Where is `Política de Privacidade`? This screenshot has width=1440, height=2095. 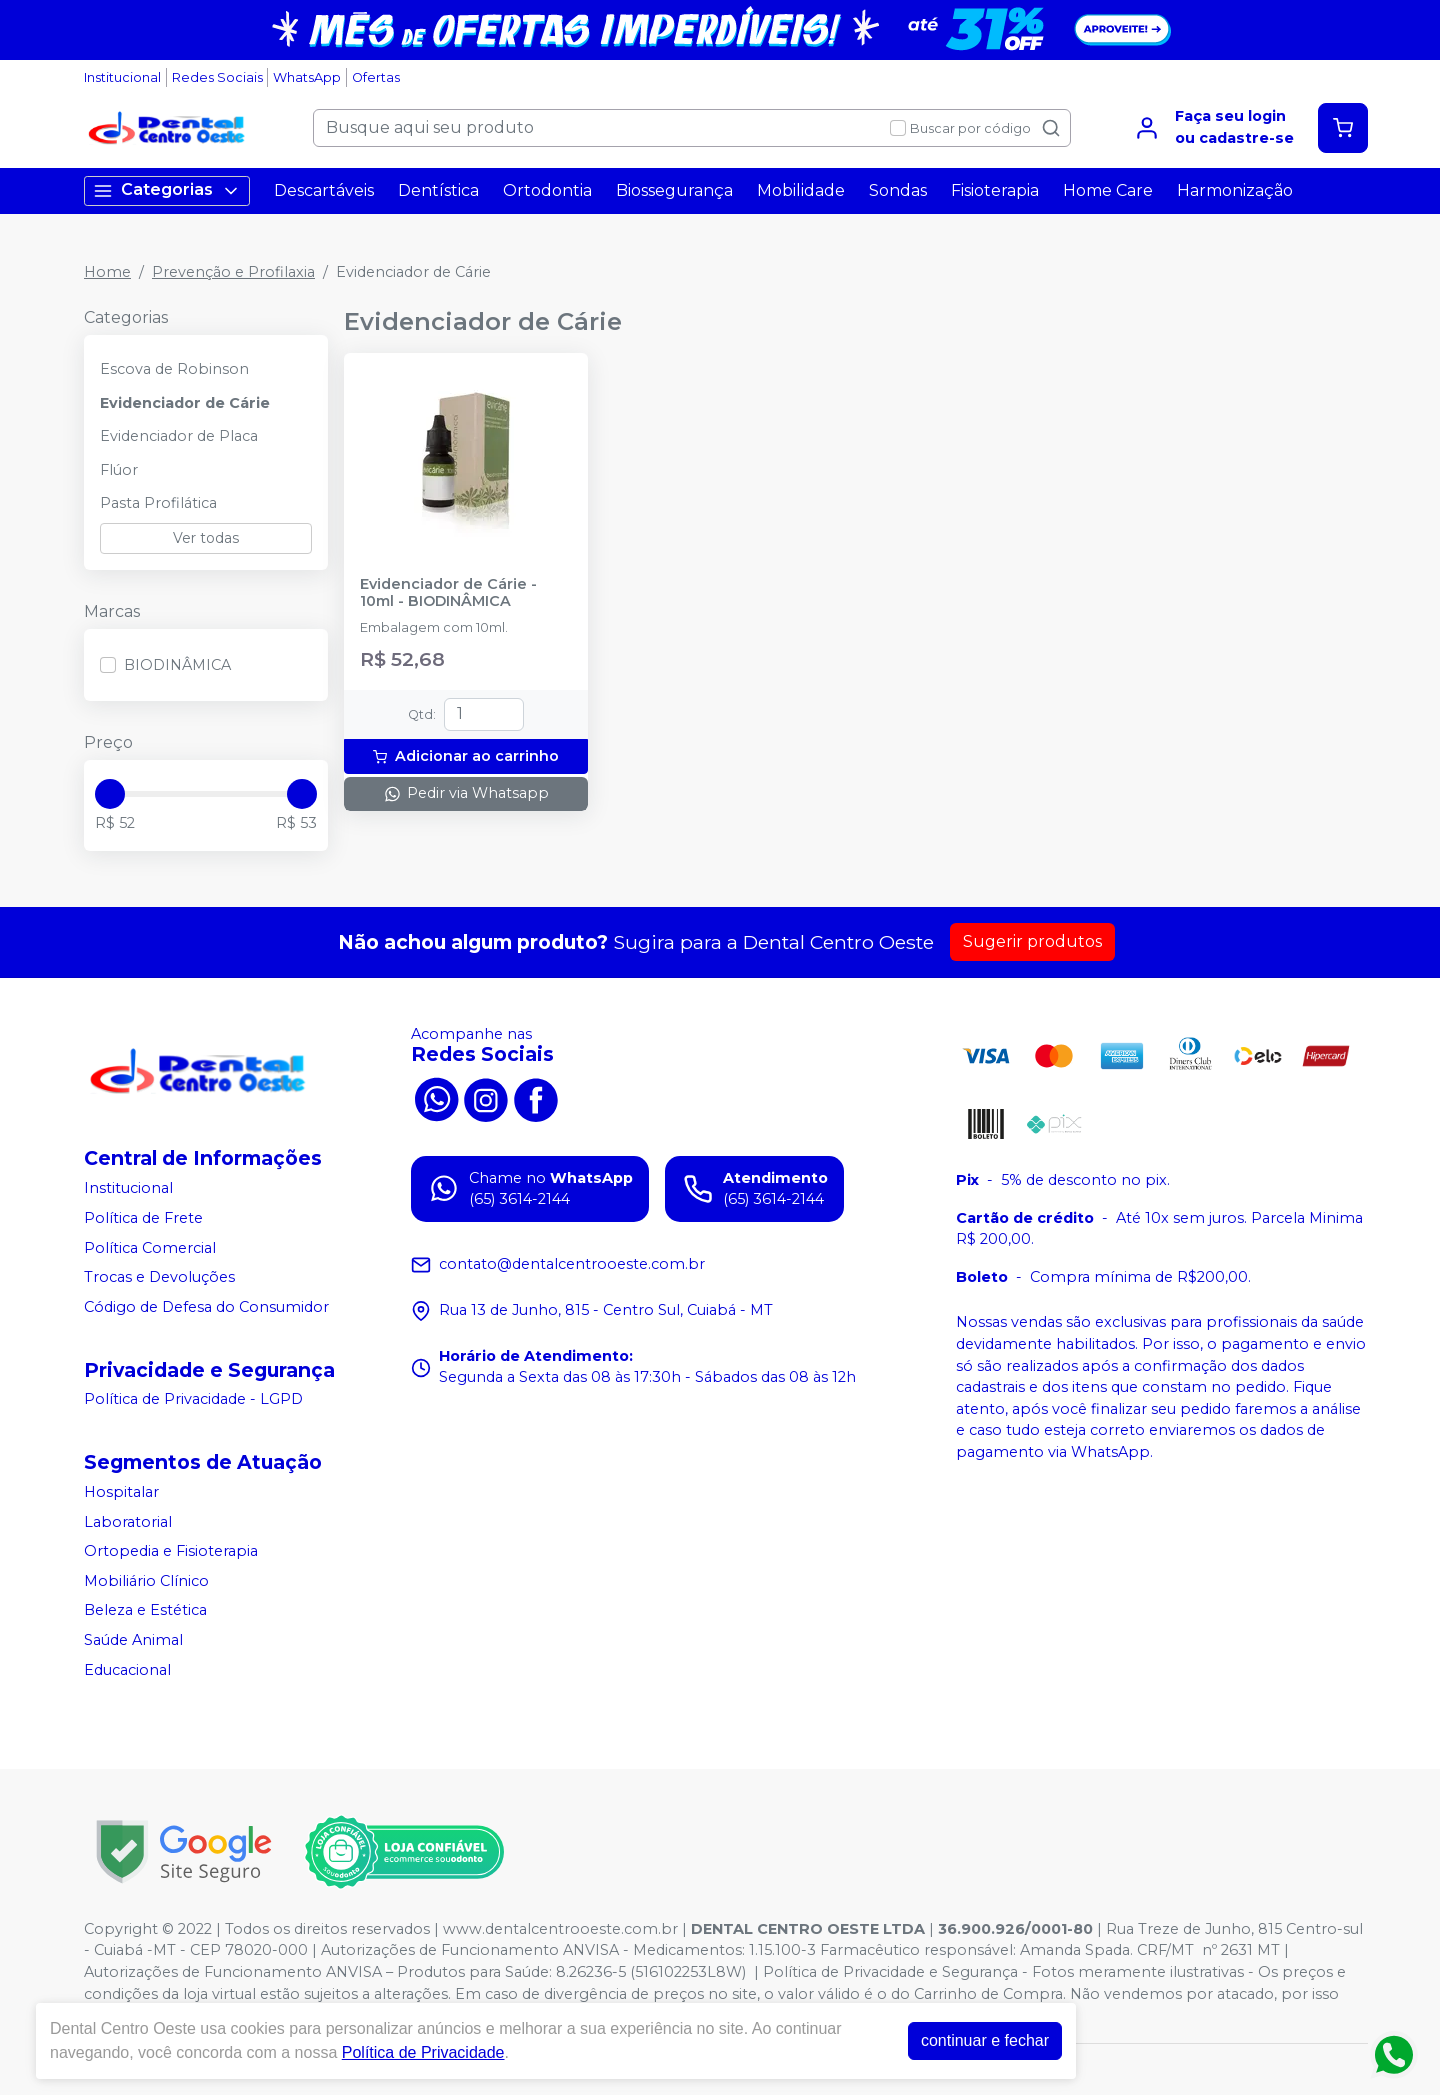
Política de Privacidade is located at coordinates (423, 2052).